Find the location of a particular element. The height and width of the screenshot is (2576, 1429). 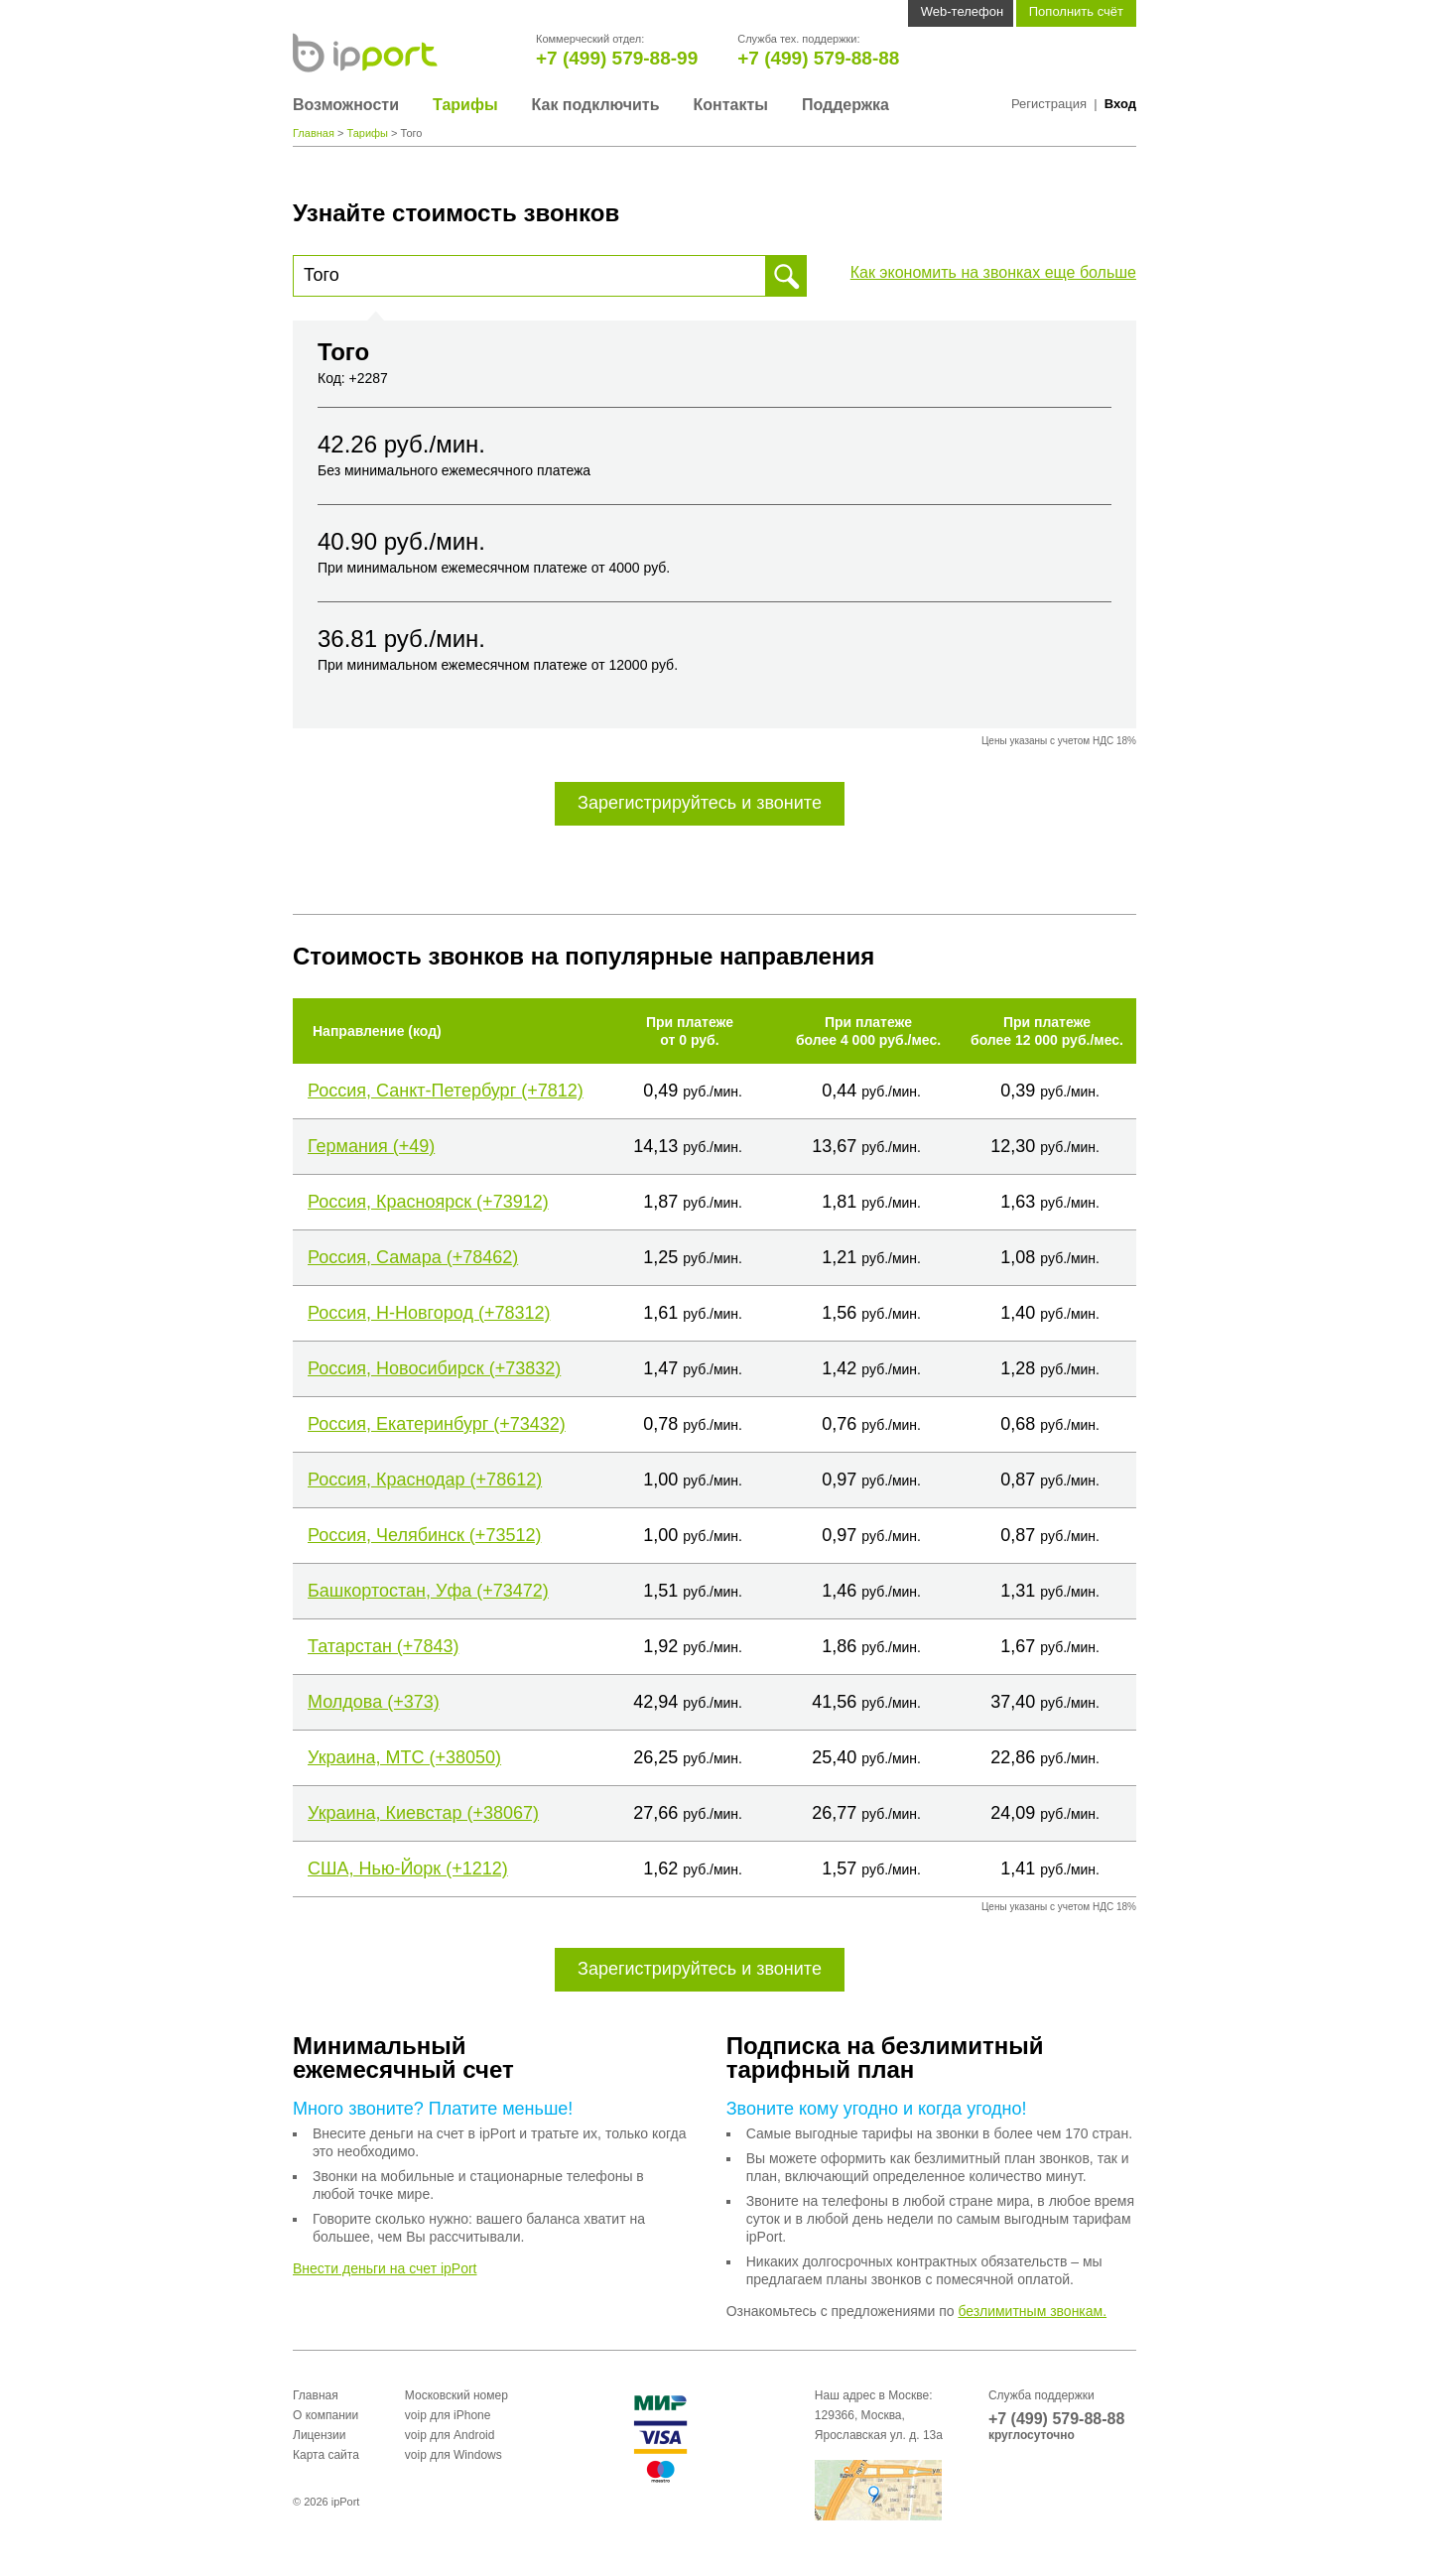

Регистрация is located at coordinates (1049, 103).